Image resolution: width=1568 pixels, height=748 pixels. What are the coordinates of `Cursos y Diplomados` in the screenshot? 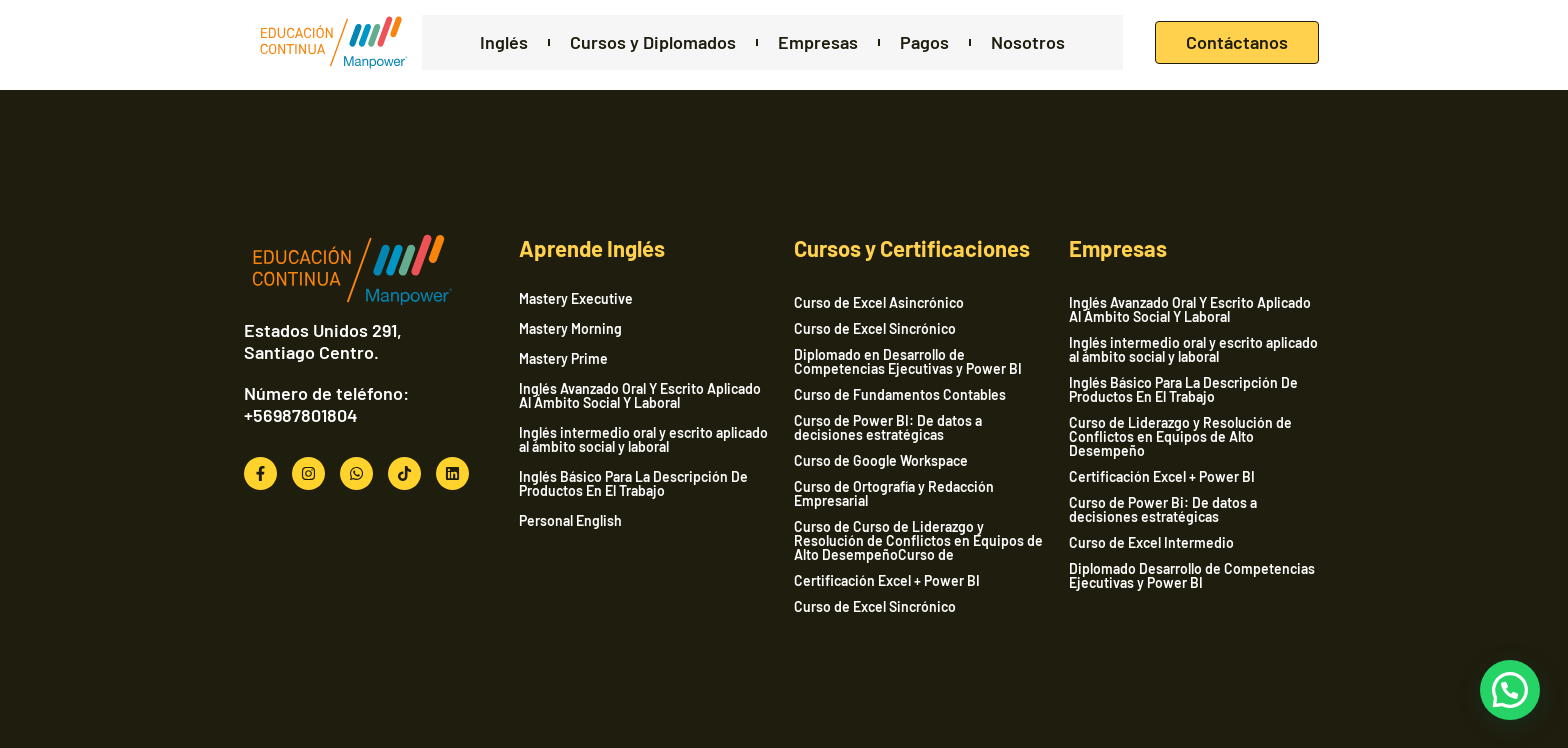 It's located at (653, 42).